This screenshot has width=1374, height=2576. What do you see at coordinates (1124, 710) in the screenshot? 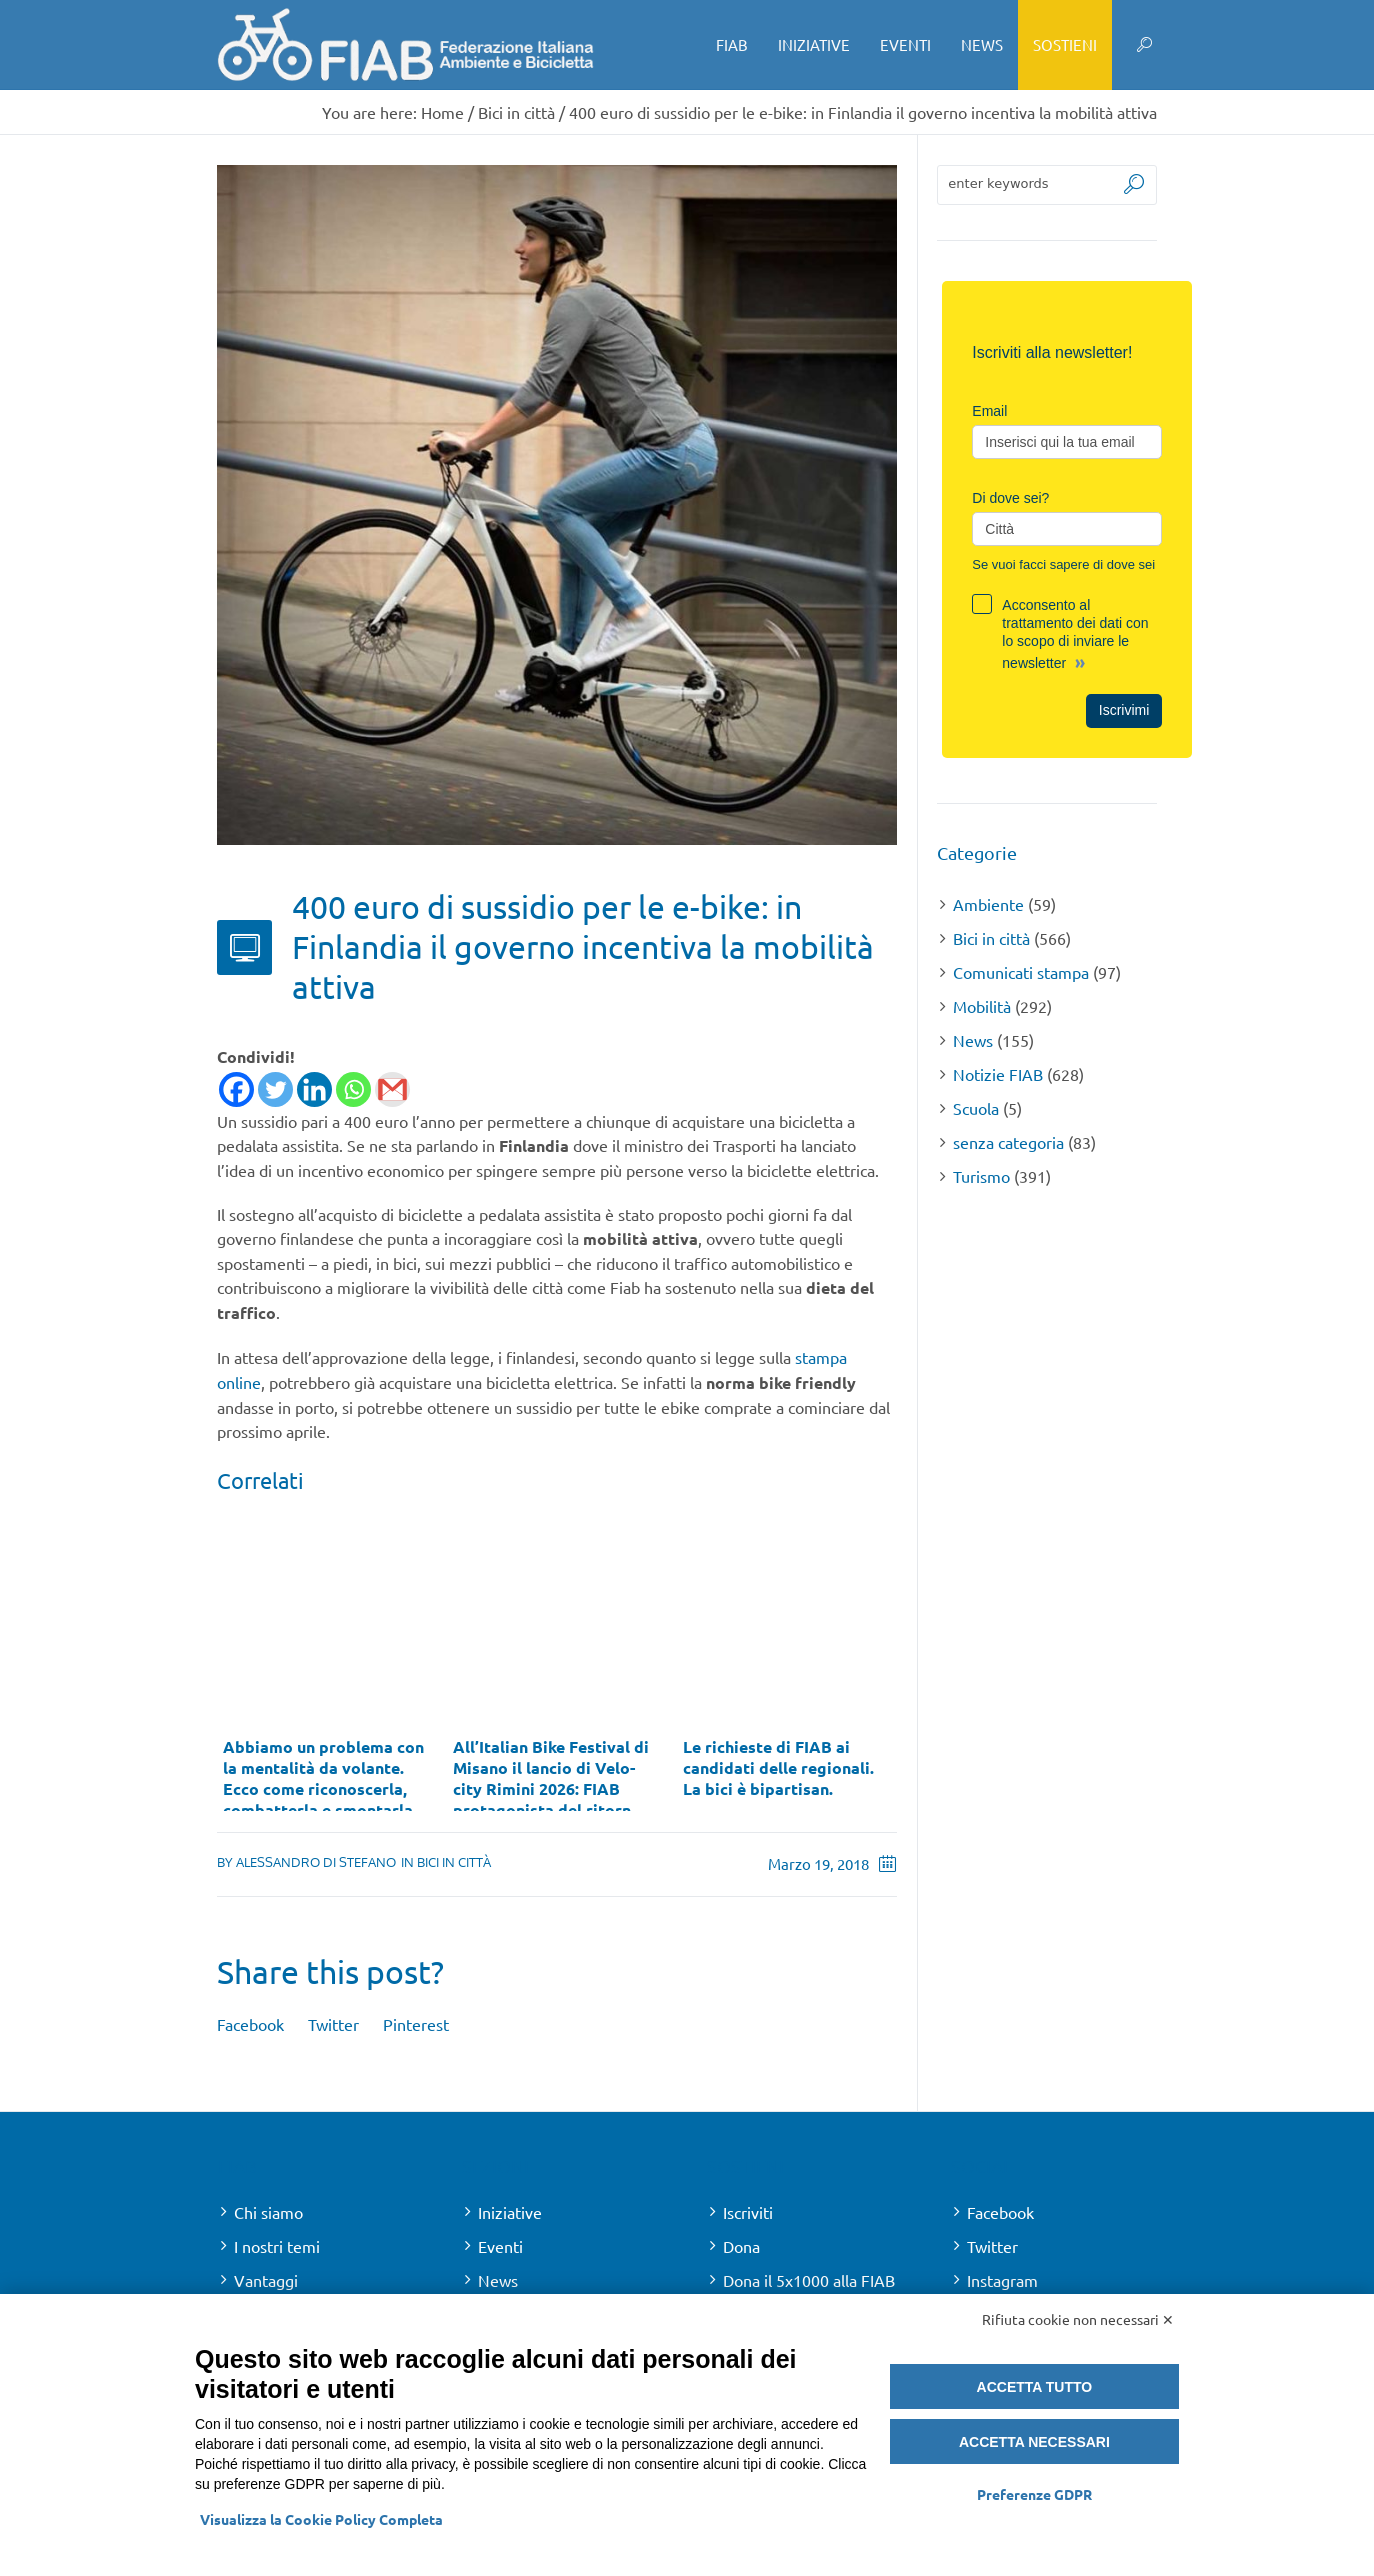
I see `Iscrivimi` at bounding box center [1124, 710].